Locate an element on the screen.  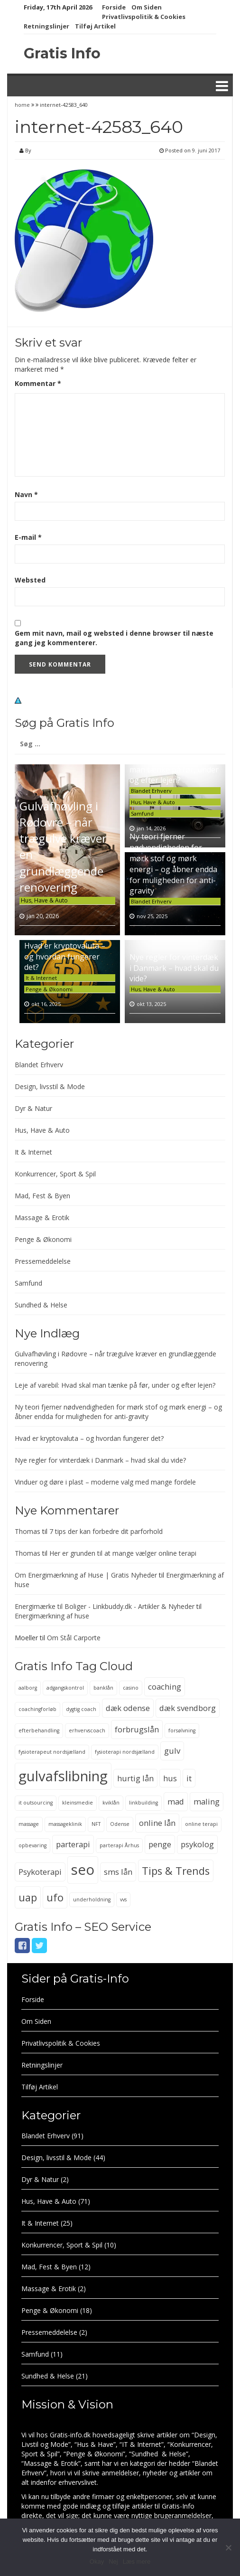
it [it (3 elementer)] is located at coordinates (189, 1778).